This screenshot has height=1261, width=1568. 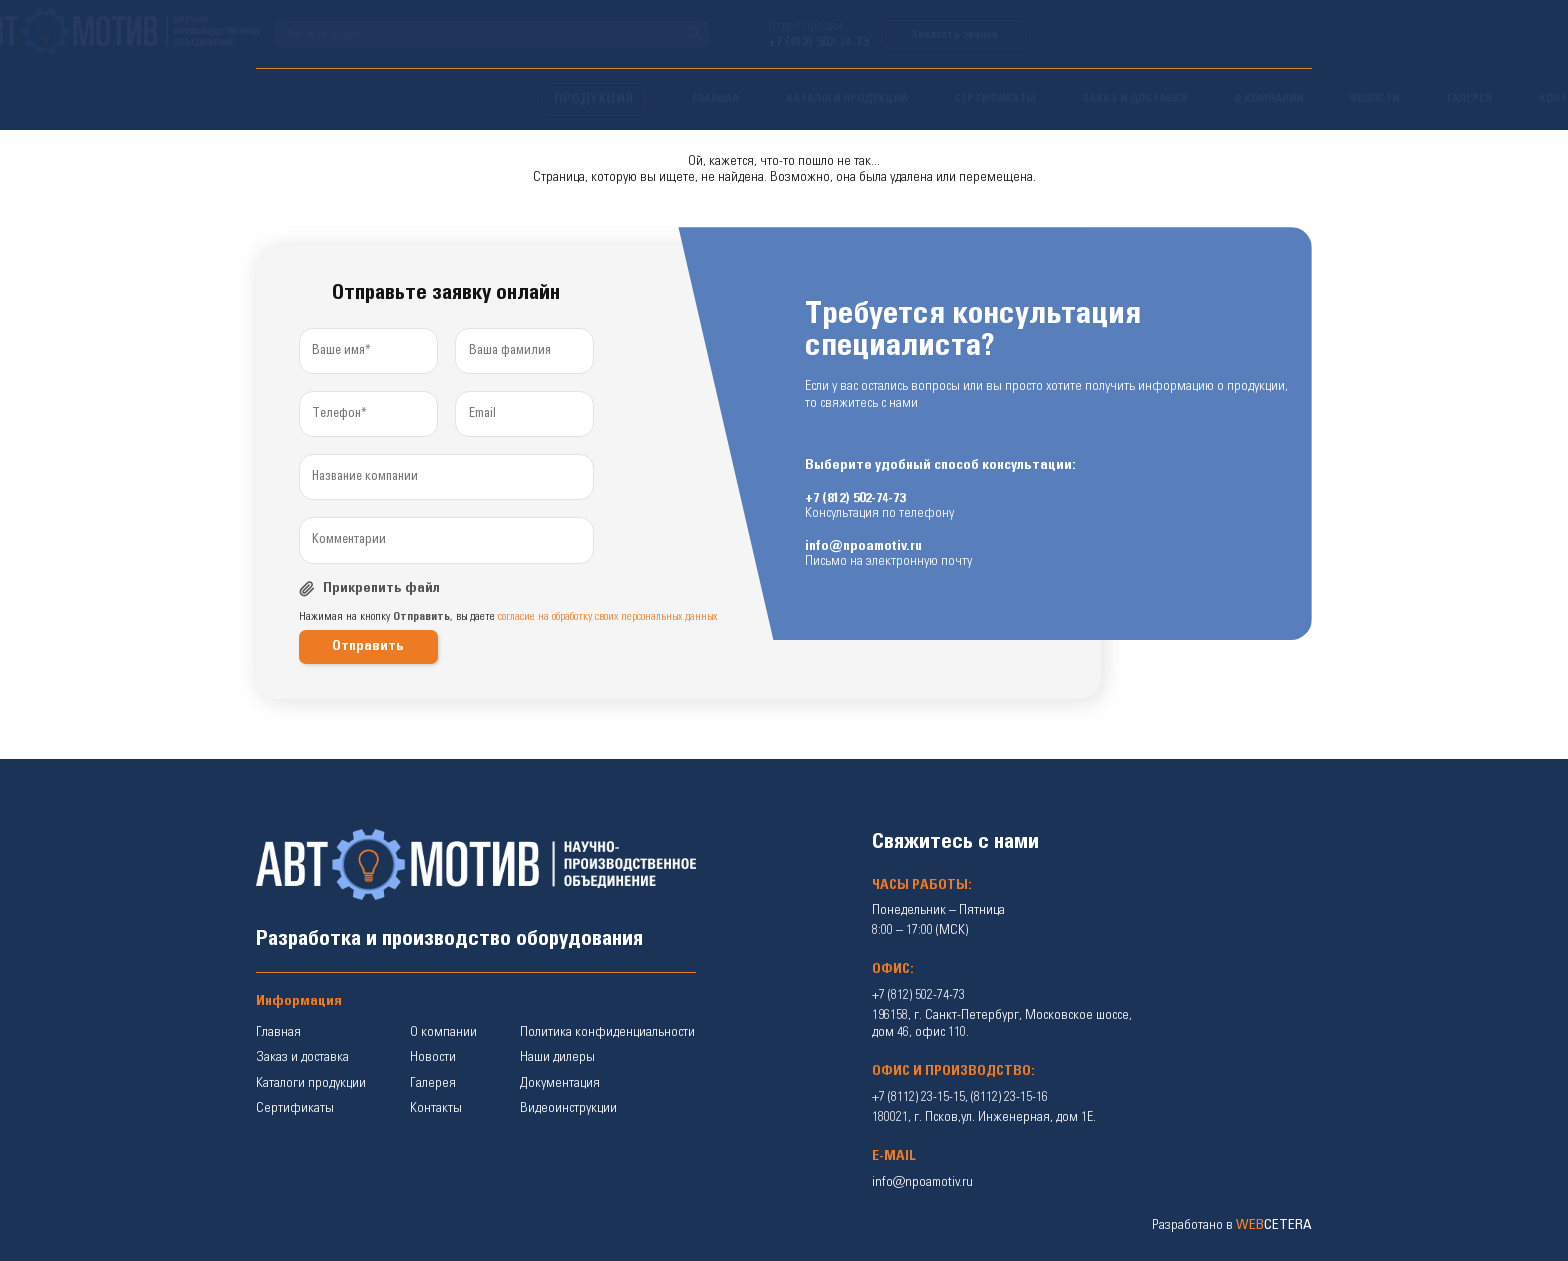 I want to click on ПРОДУКЦИЯ, so click(x=308, y=99).